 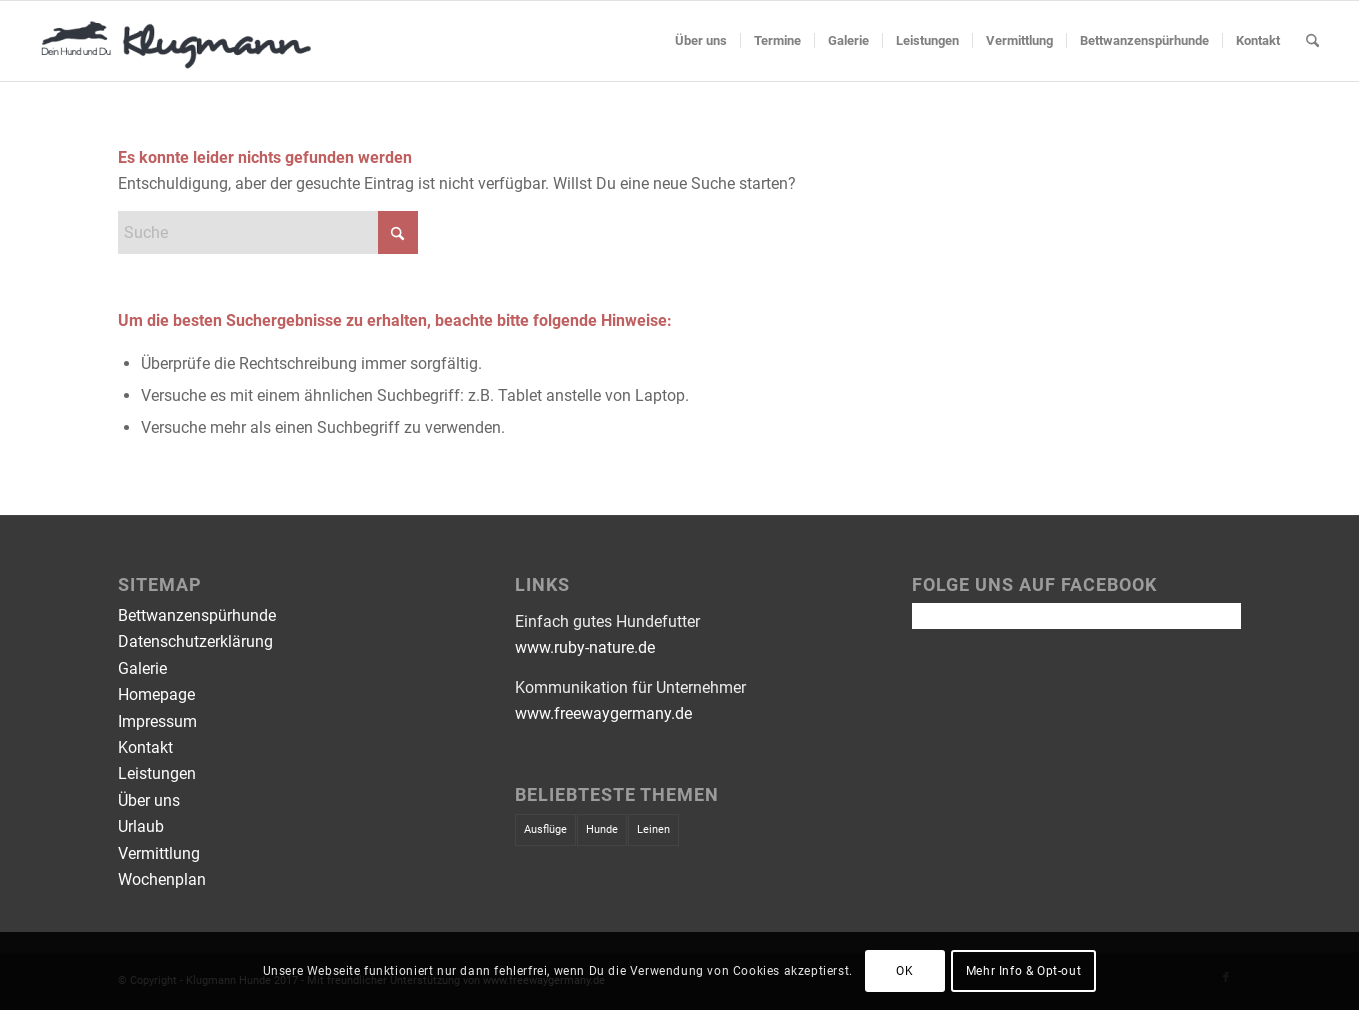 I want to click on Bettwanzenspürhunde, so click(x=197, y=615).